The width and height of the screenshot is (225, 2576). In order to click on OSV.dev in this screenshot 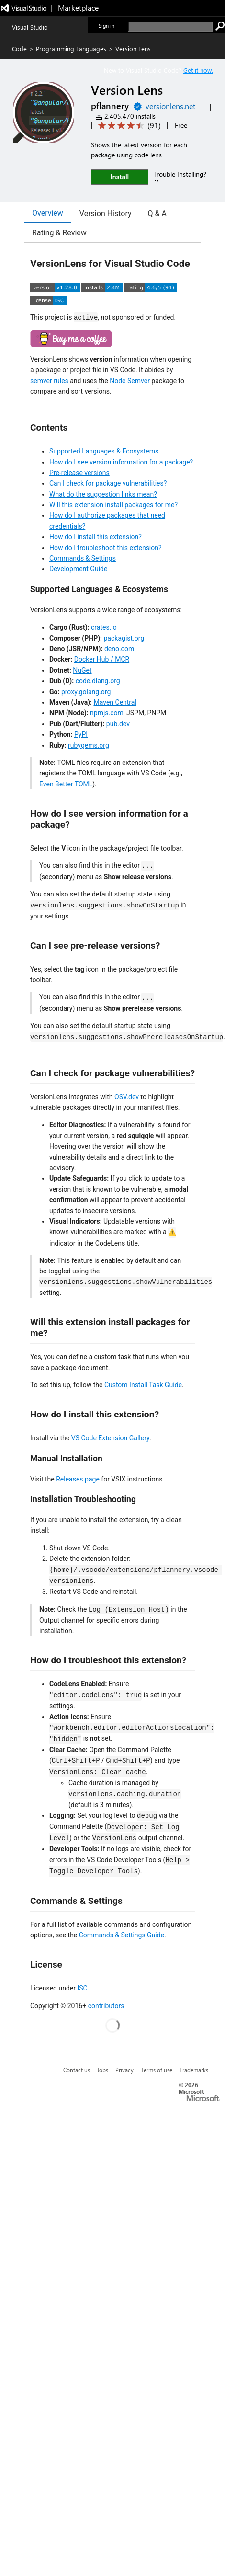, I will do `click(126, 1097)`.